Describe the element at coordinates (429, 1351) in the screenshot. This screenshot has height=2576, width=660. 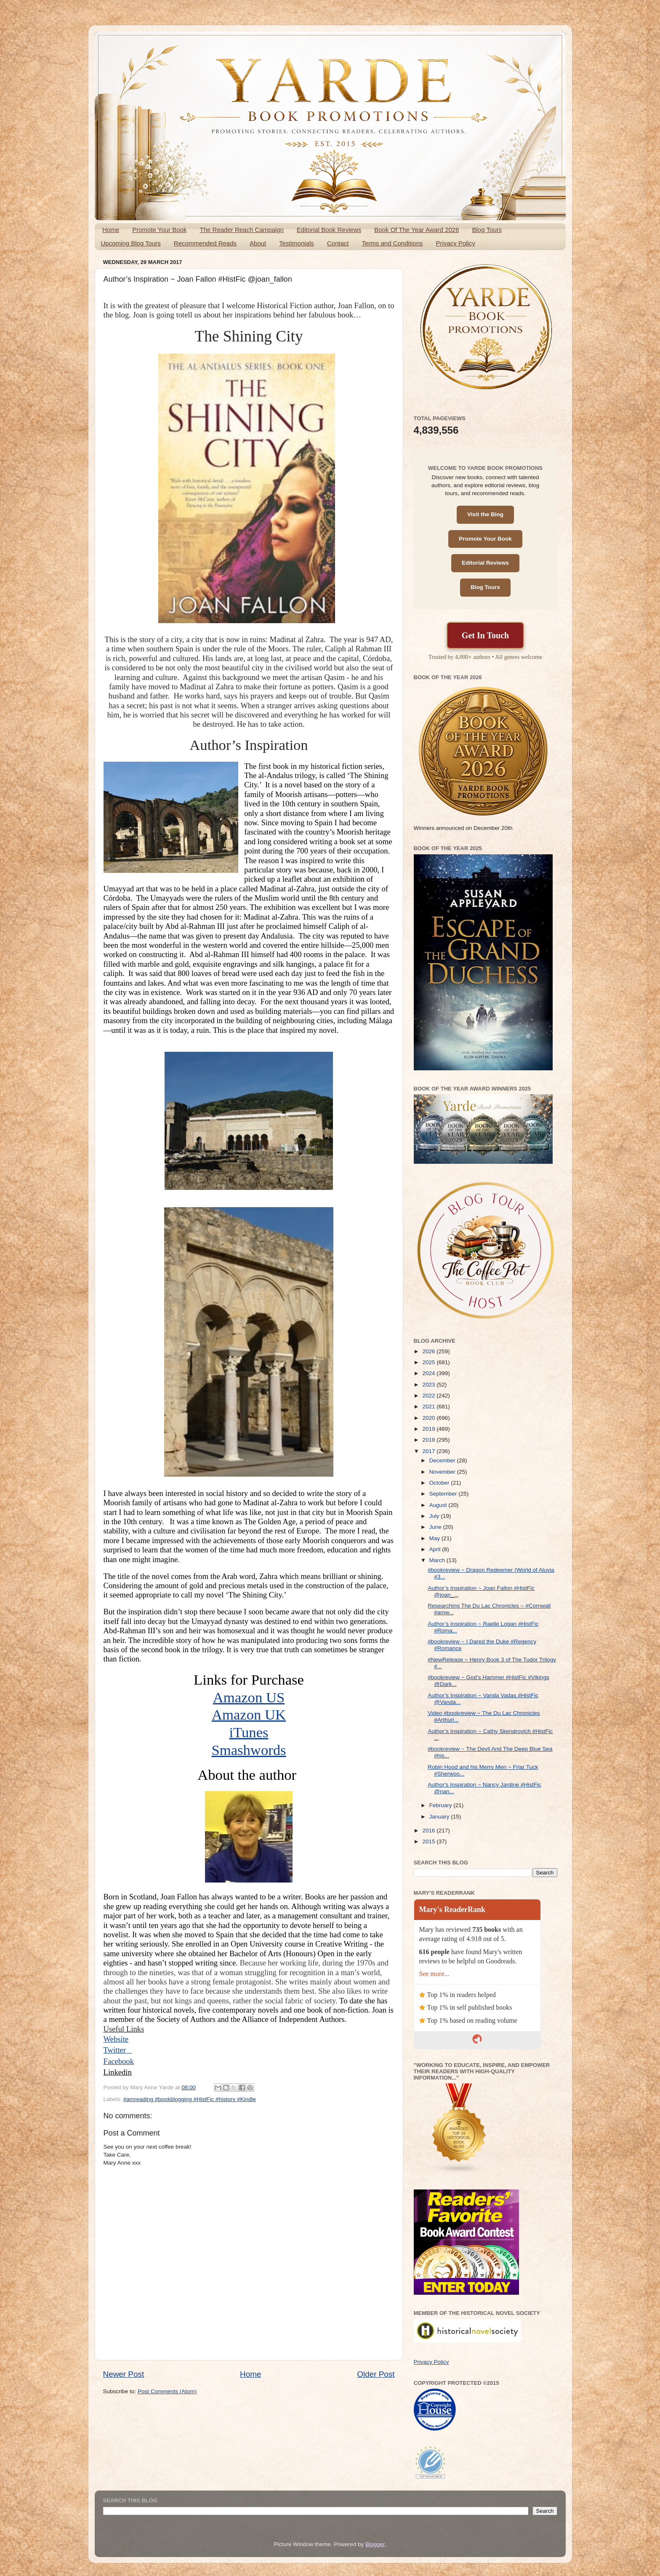
I see `2026` at that location.